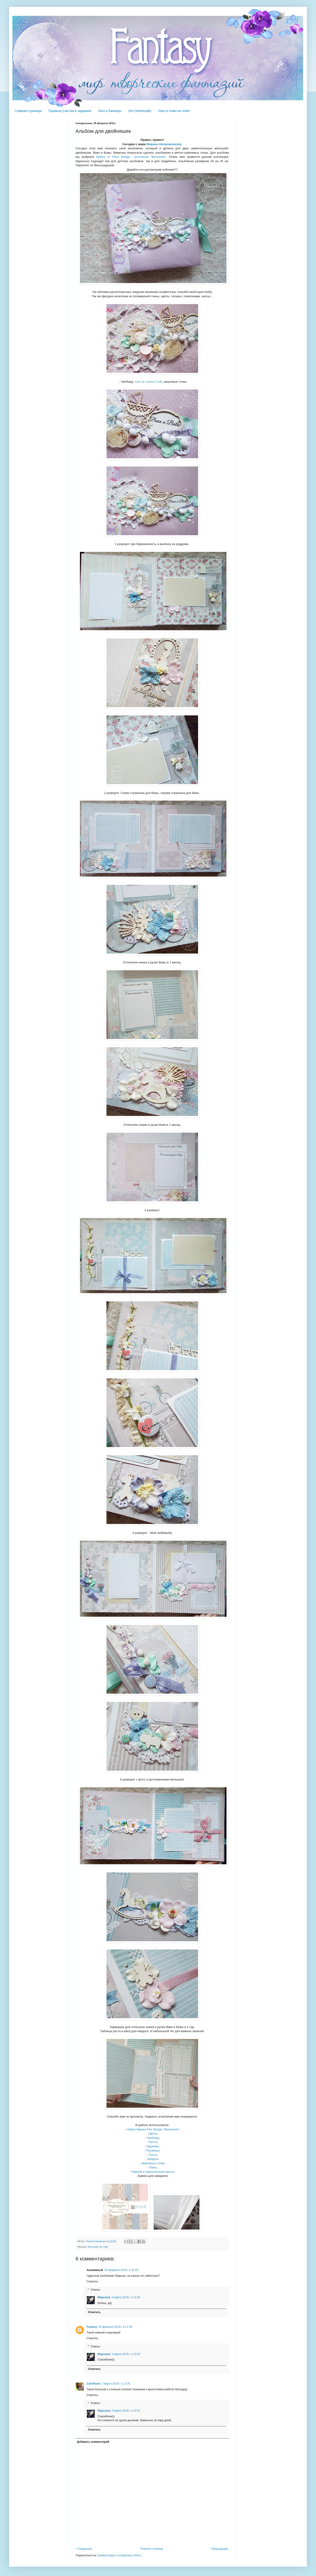 The width and height of the screenshot is (316, 2576). I want to click on 2 марта 2016 г. в 13:35, so click(116, 2383).